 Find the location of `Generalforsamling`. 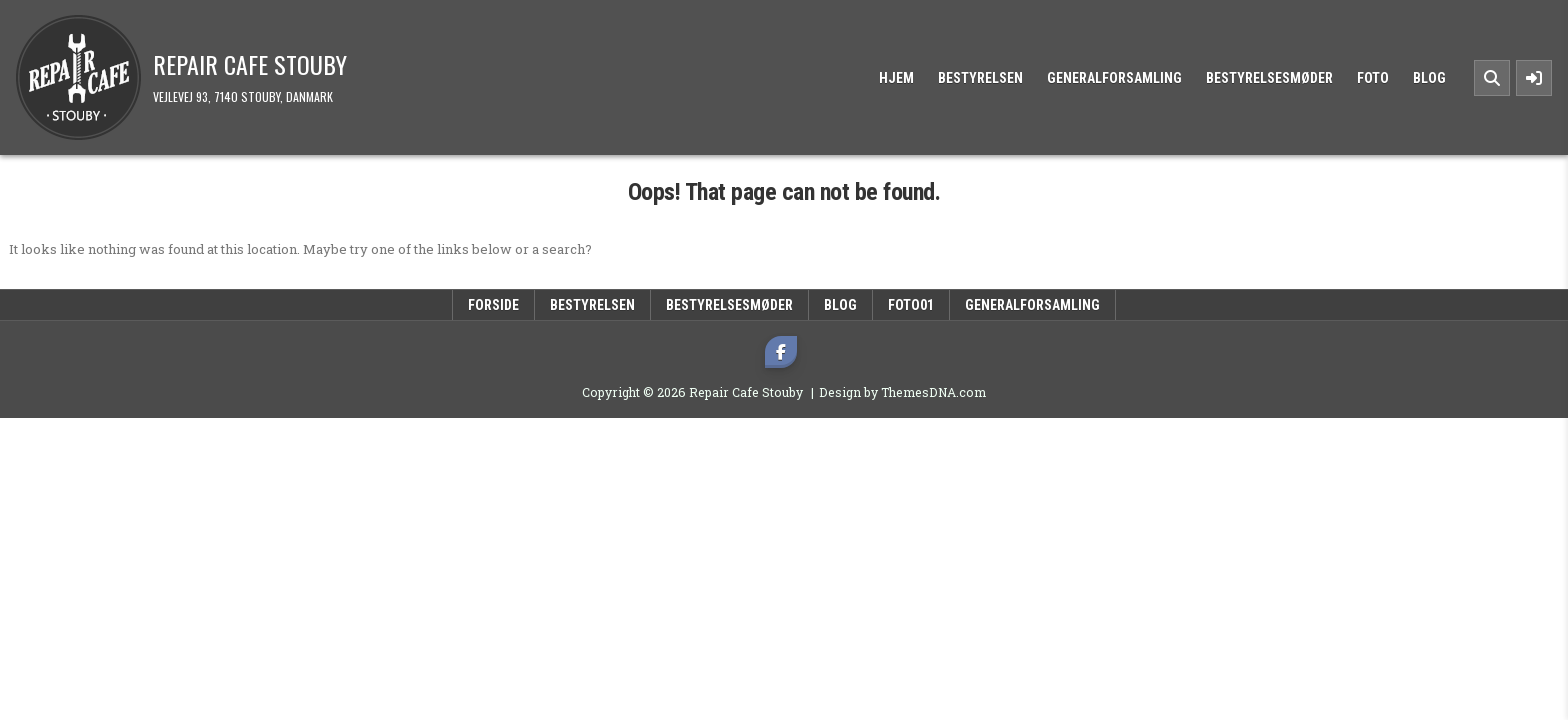

Generalforsamling is located at coordinates (1114, 78).